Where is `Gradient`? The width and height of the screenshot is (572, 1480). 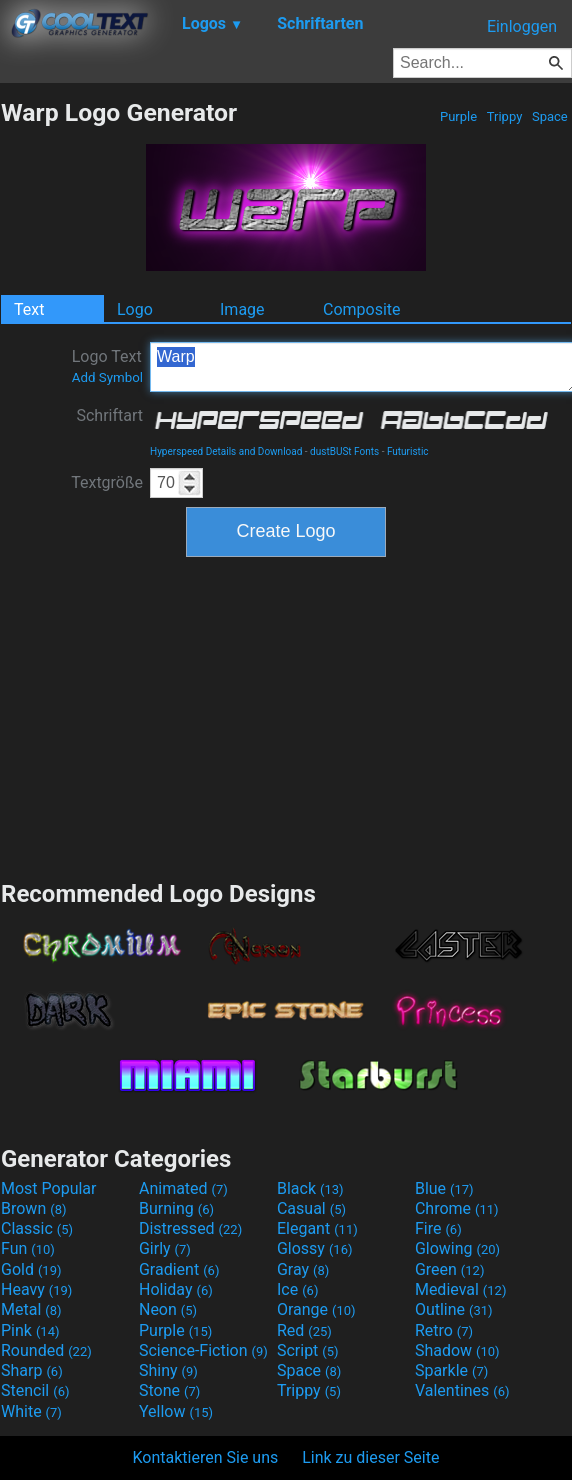 Gradient is located at coordinates (179, 1269).